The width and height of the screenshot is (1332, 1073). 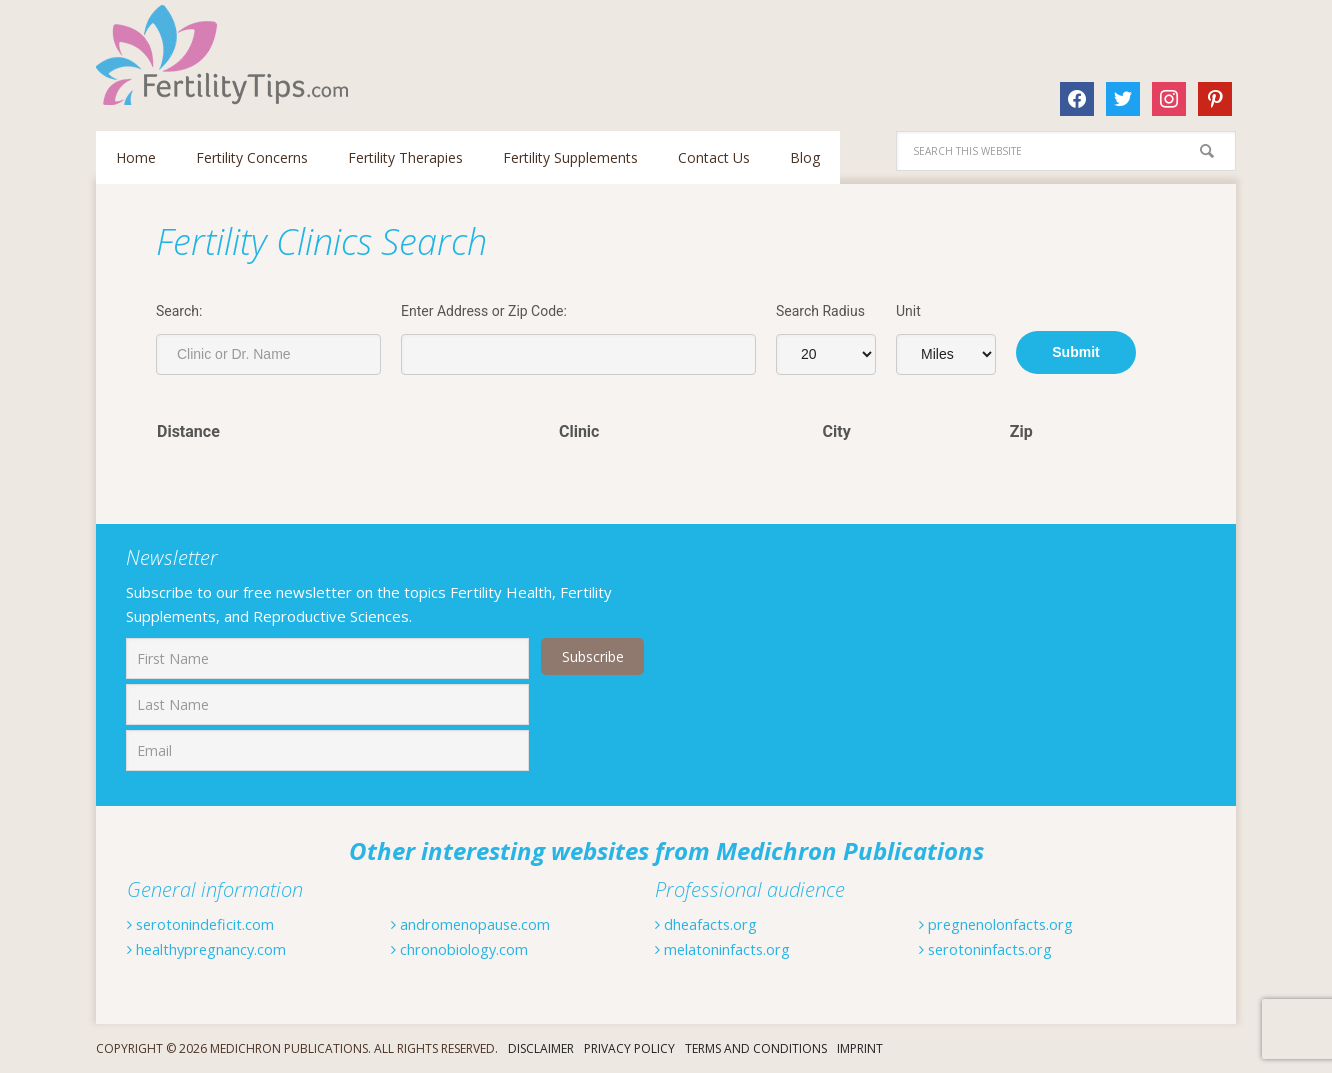 I want to click on healthypregnancy.com, so click(x=217, y=949).